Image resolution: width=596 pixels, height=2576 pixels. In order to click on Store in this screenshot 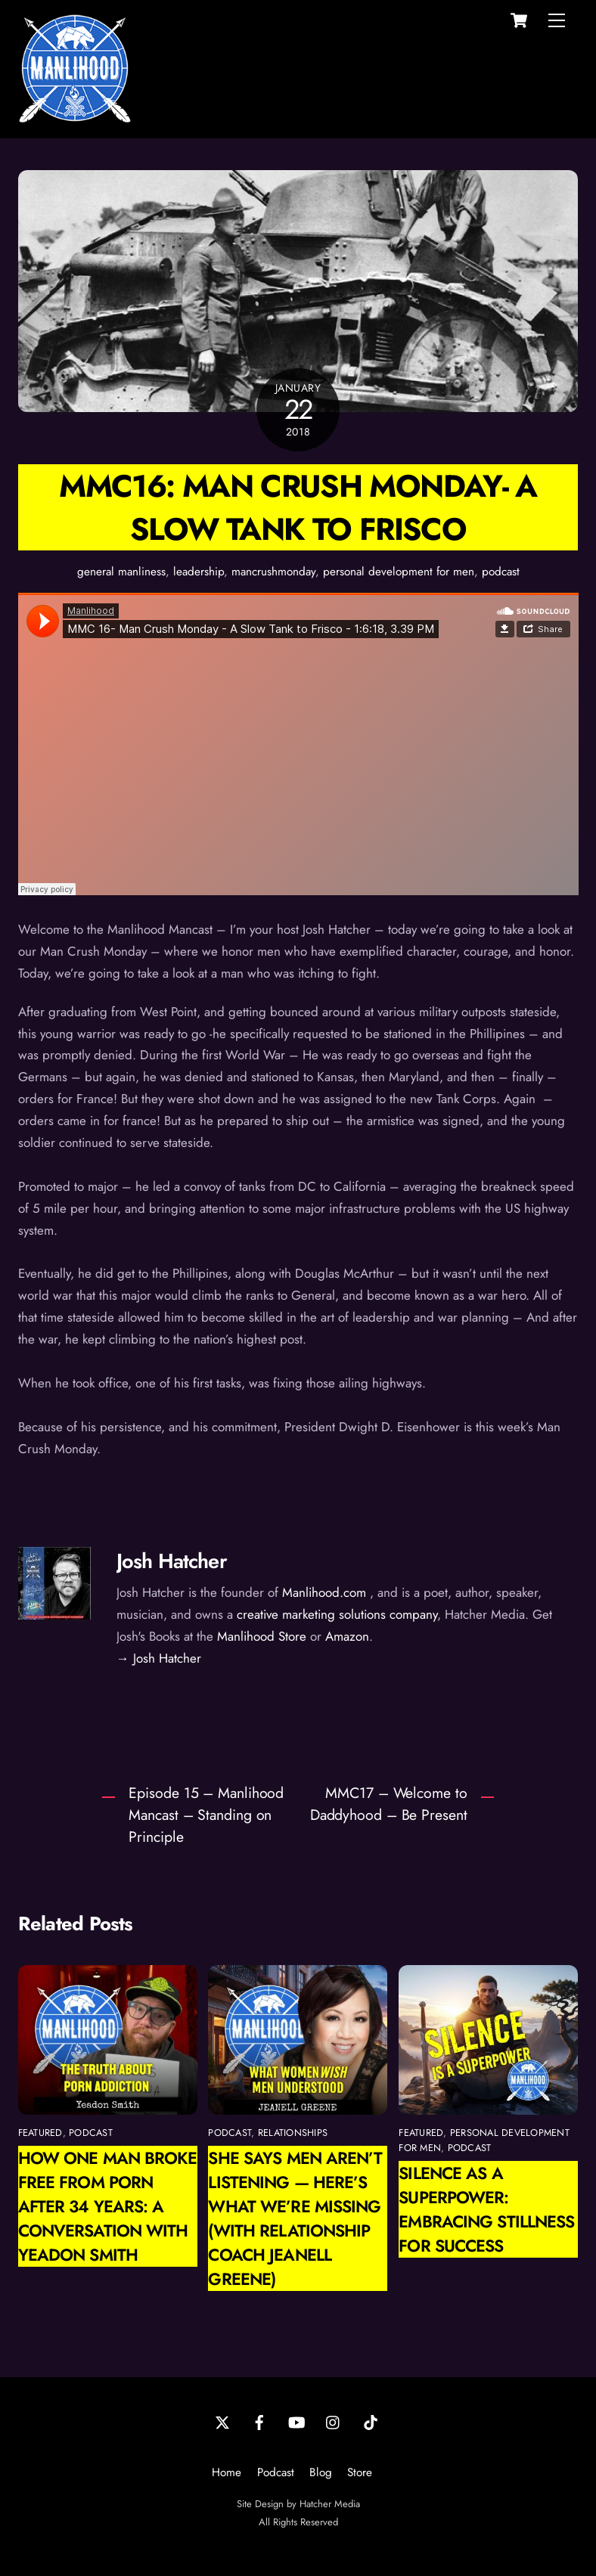, I will do `click(359, 2472)`.